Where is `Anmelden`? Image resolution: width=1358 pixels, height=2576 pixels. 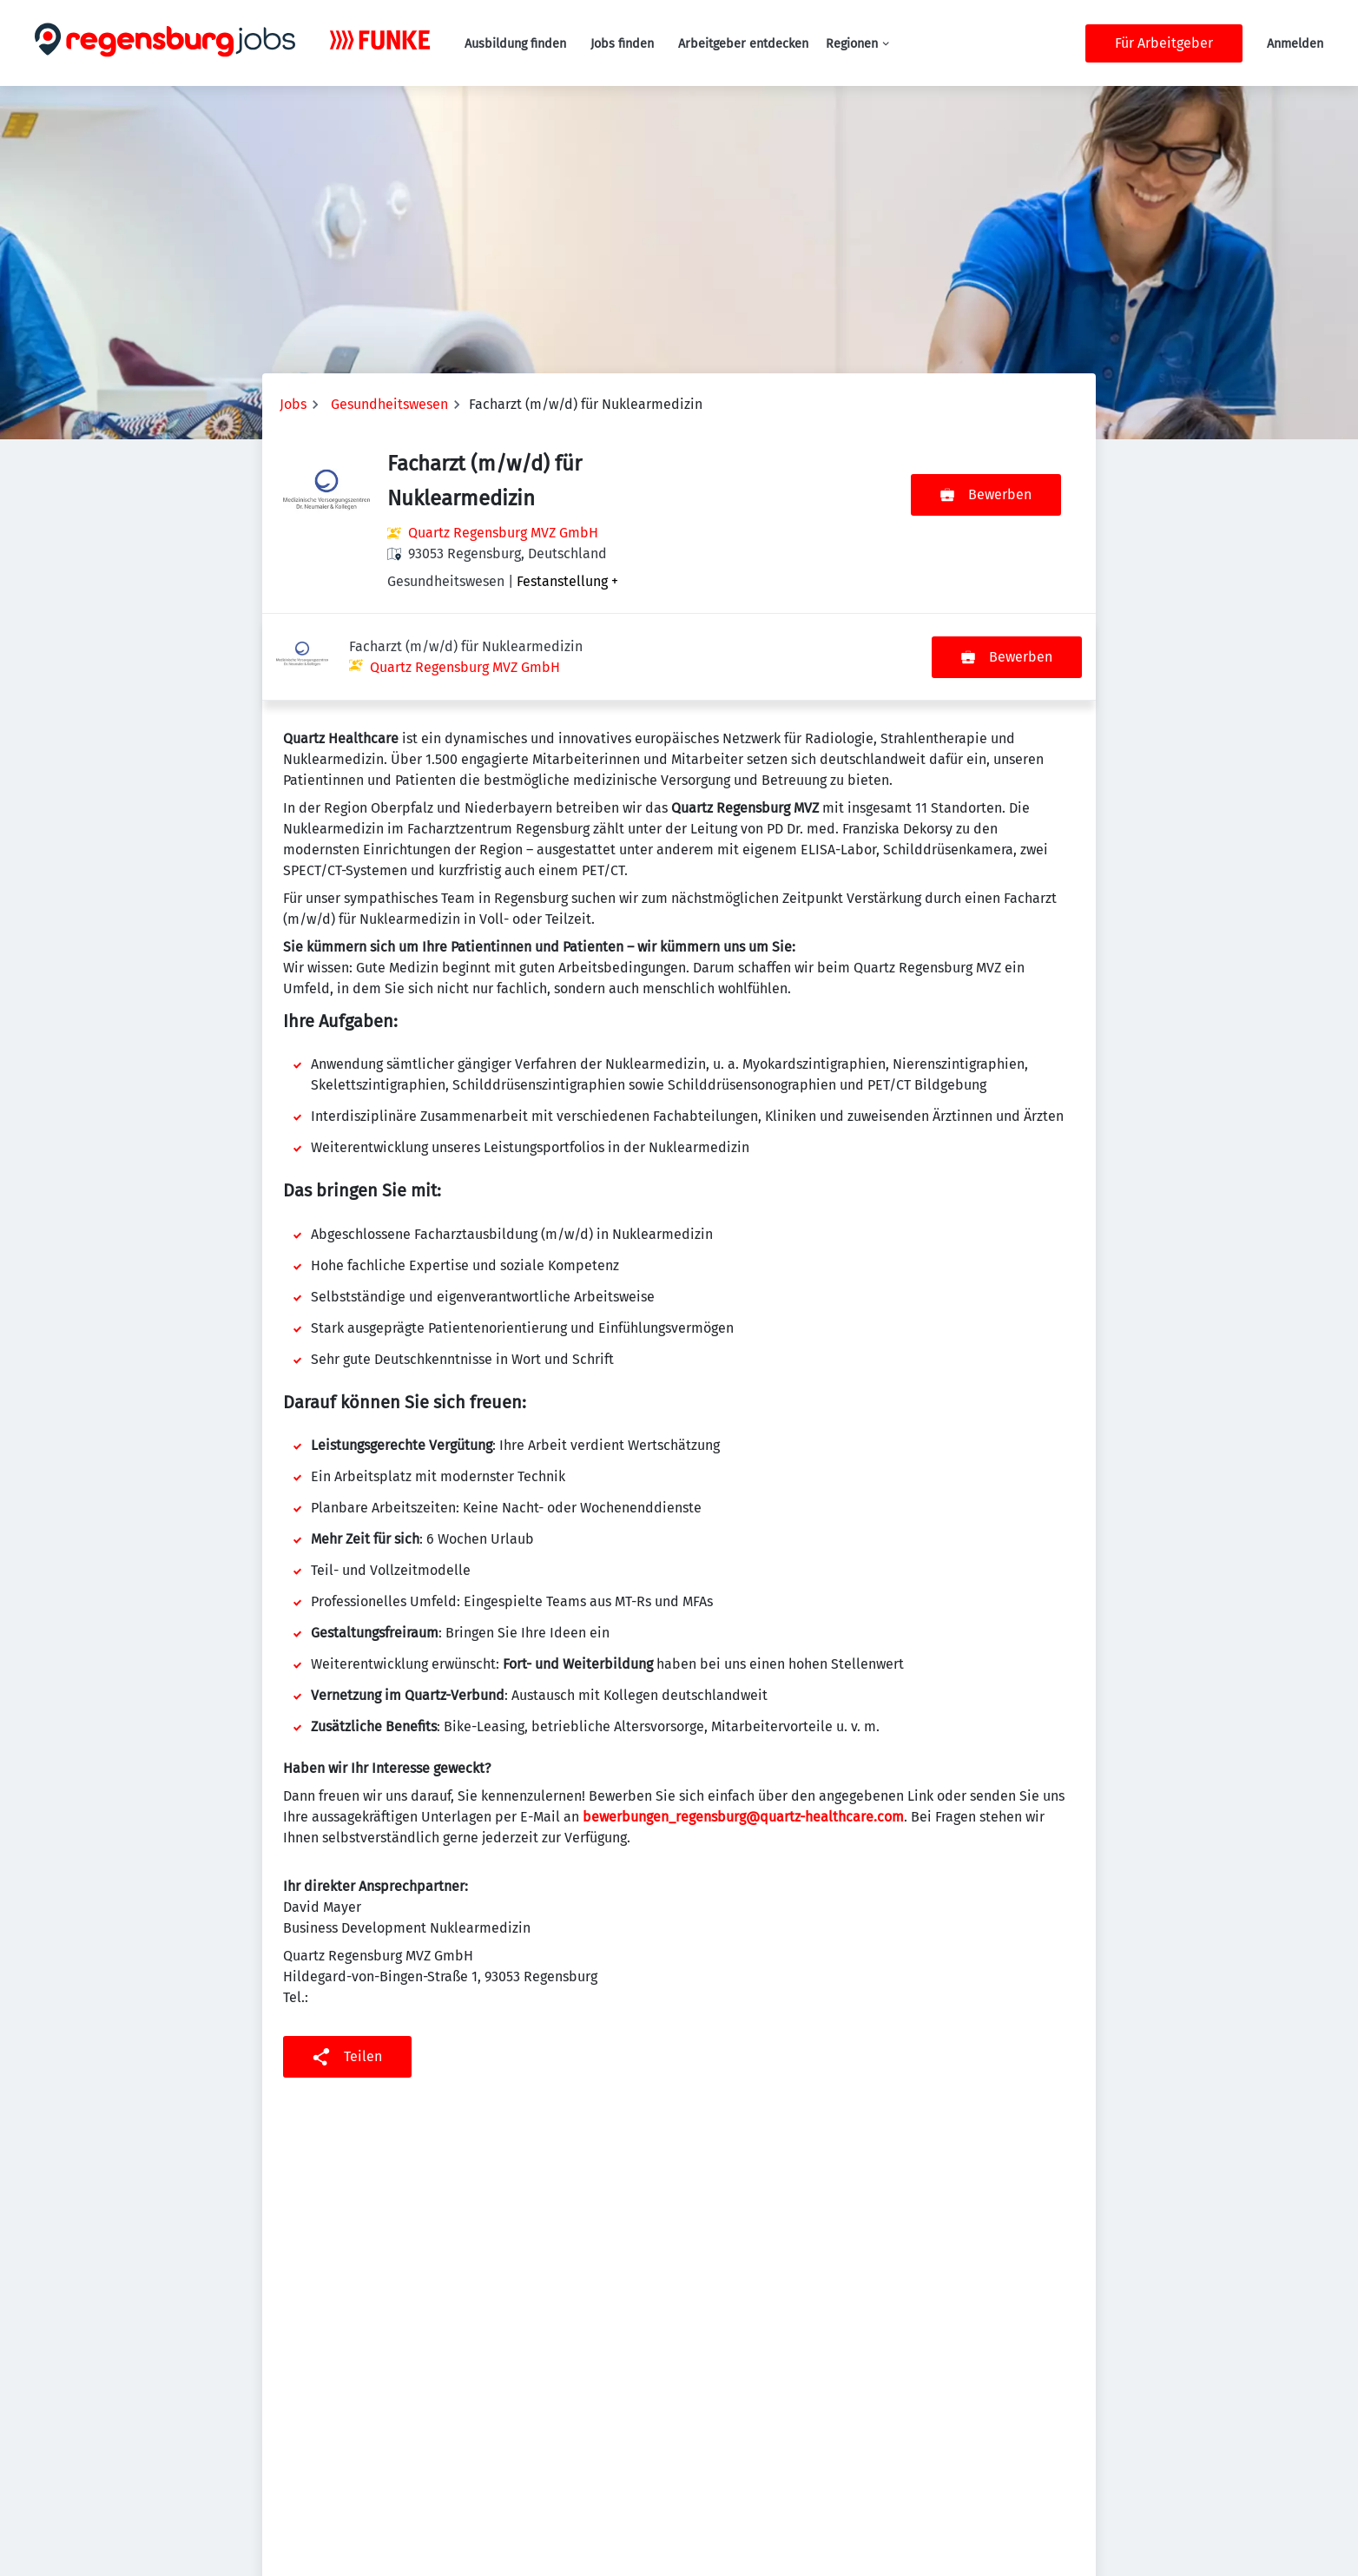 Anmelden is located at coordinates (1295, 43).